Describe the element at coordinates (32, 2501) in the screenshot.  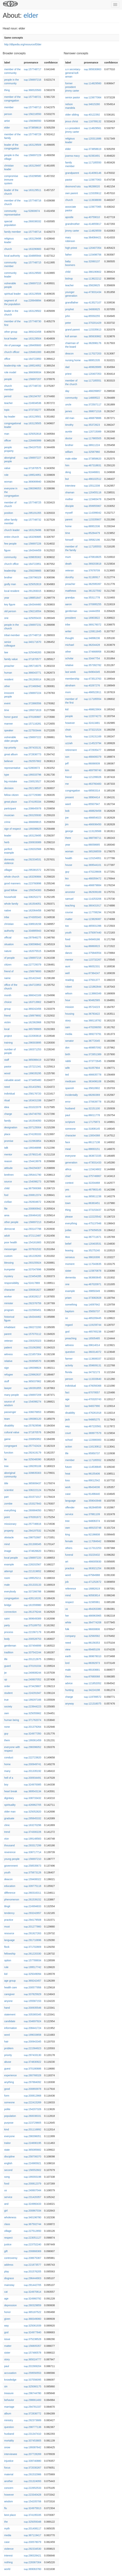
I see `154205706` at that location.